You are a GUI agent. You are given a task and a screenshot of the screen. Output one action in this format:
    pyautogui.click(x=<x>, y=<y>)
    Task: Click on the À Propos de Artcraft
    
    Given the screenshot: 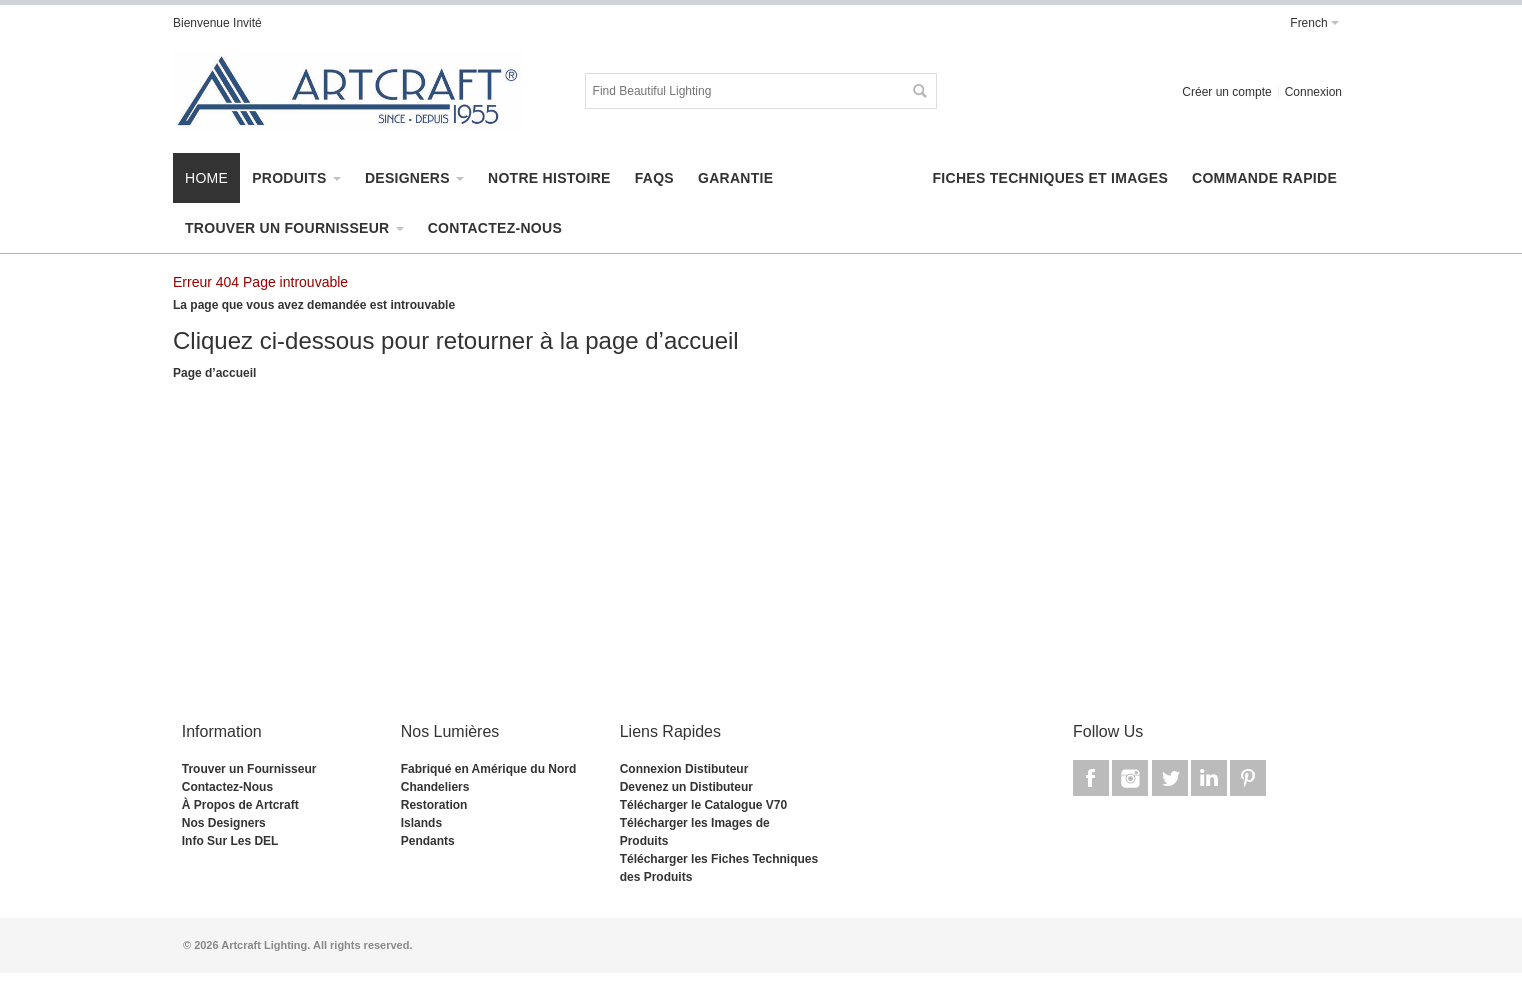 What is the action you would take?
    pyautogui.click(x=240, y=805)
    